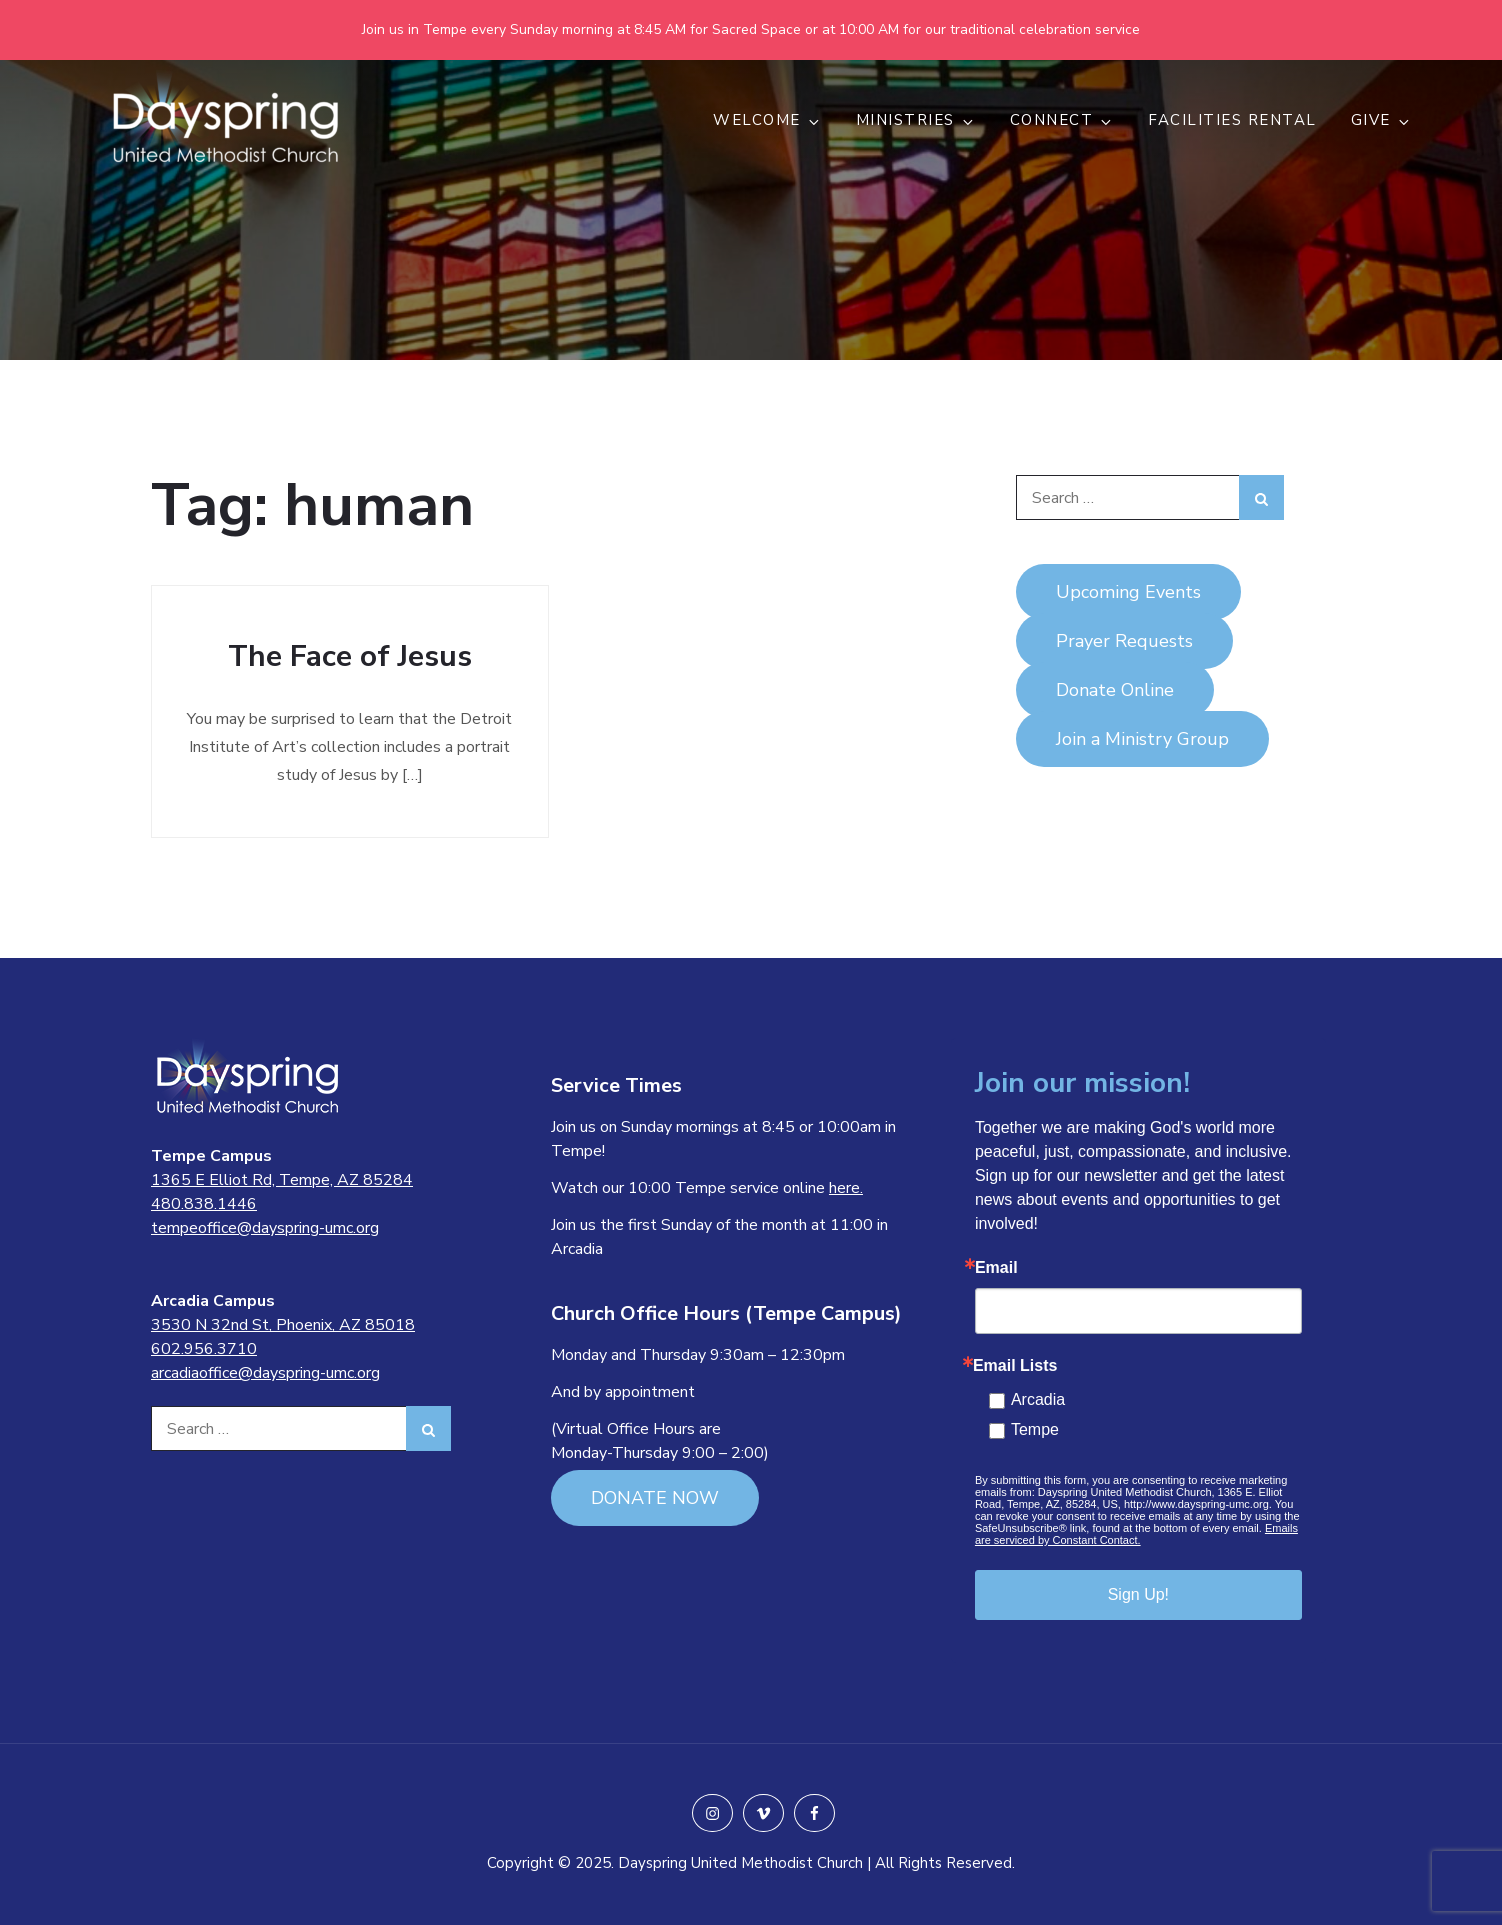 This screenshot has width=1502, height=1925. I want to click on The Face of Jesus, so click(350, 656).